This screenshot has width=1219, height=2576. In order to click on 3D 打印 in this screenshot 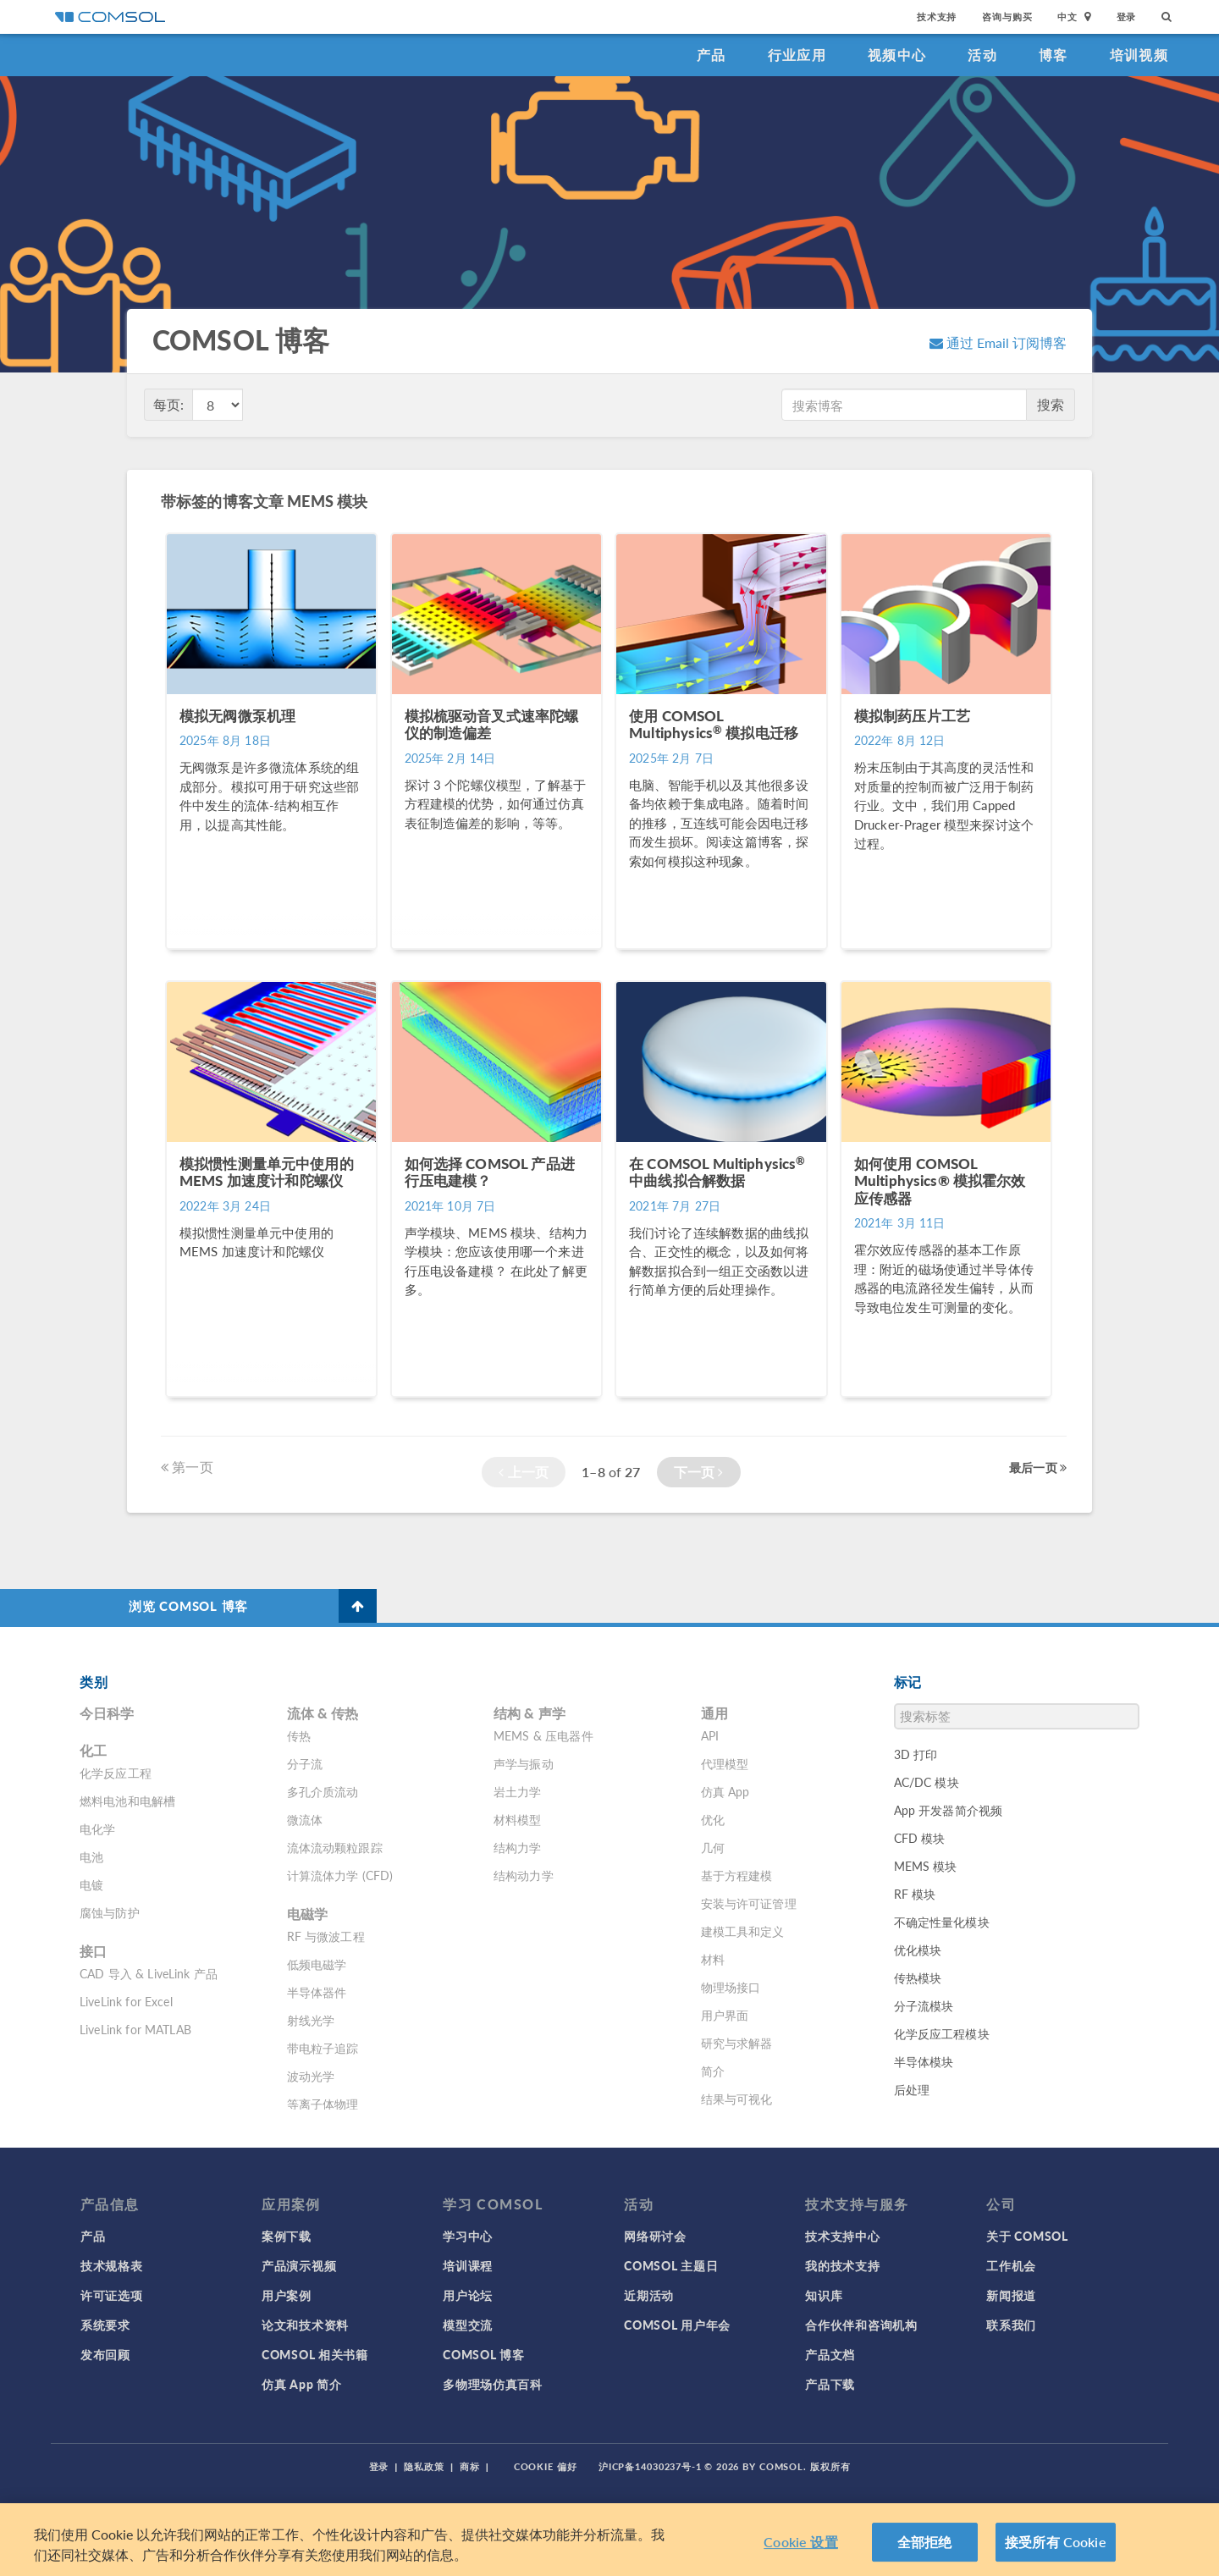, I will do `click(916, 1754)`.